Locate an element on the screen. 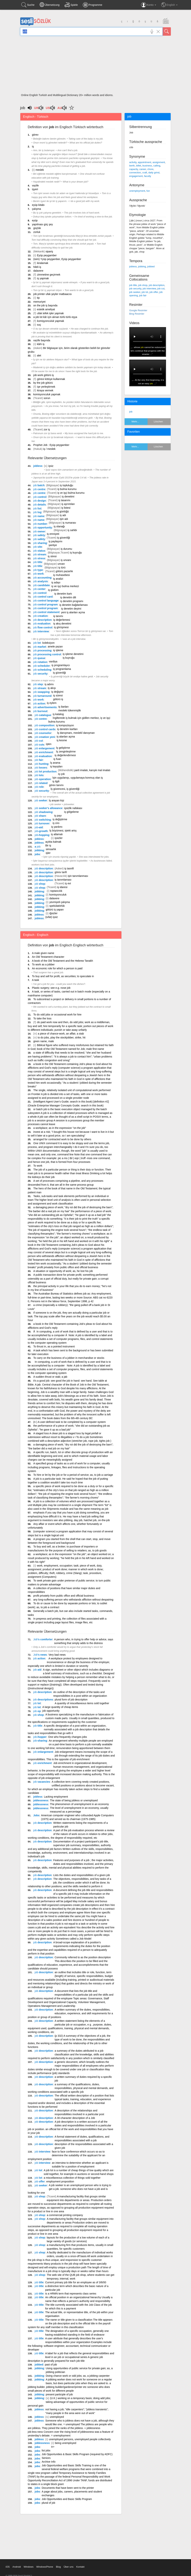 This screenshot has height=2576, width=191. An Old Testament character is located at coordinates (48, 956).